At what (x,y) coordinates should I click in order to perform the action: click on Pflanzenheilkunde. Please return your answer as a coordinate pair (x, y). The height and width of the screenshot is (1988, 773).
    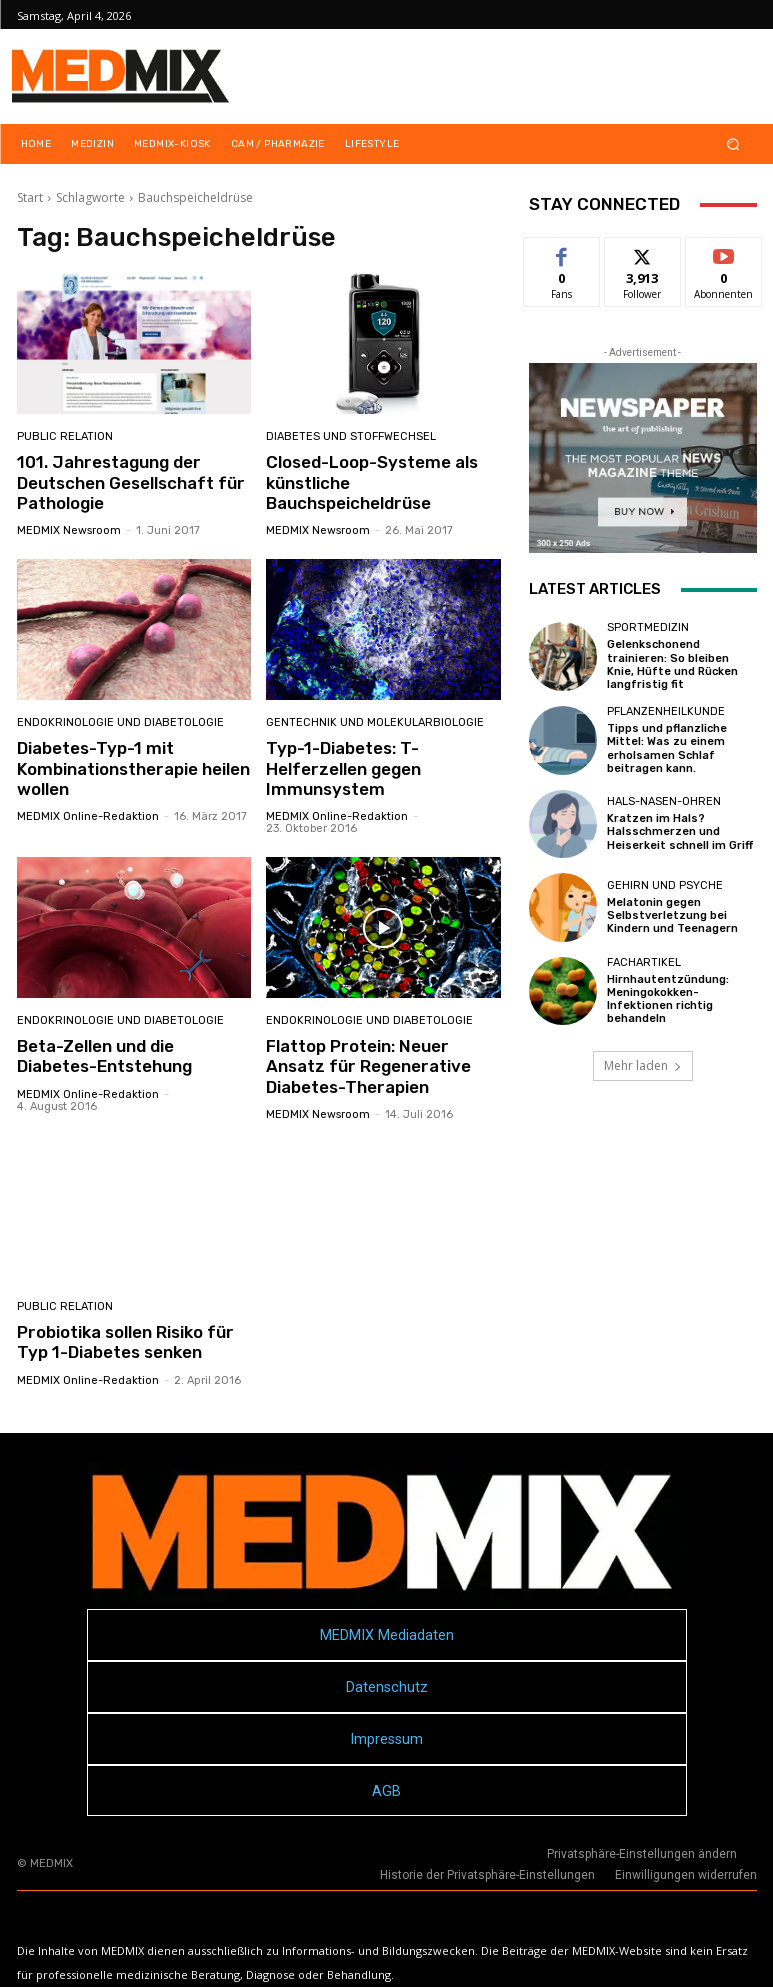
    Looking at the image, I should click on (666, 711).